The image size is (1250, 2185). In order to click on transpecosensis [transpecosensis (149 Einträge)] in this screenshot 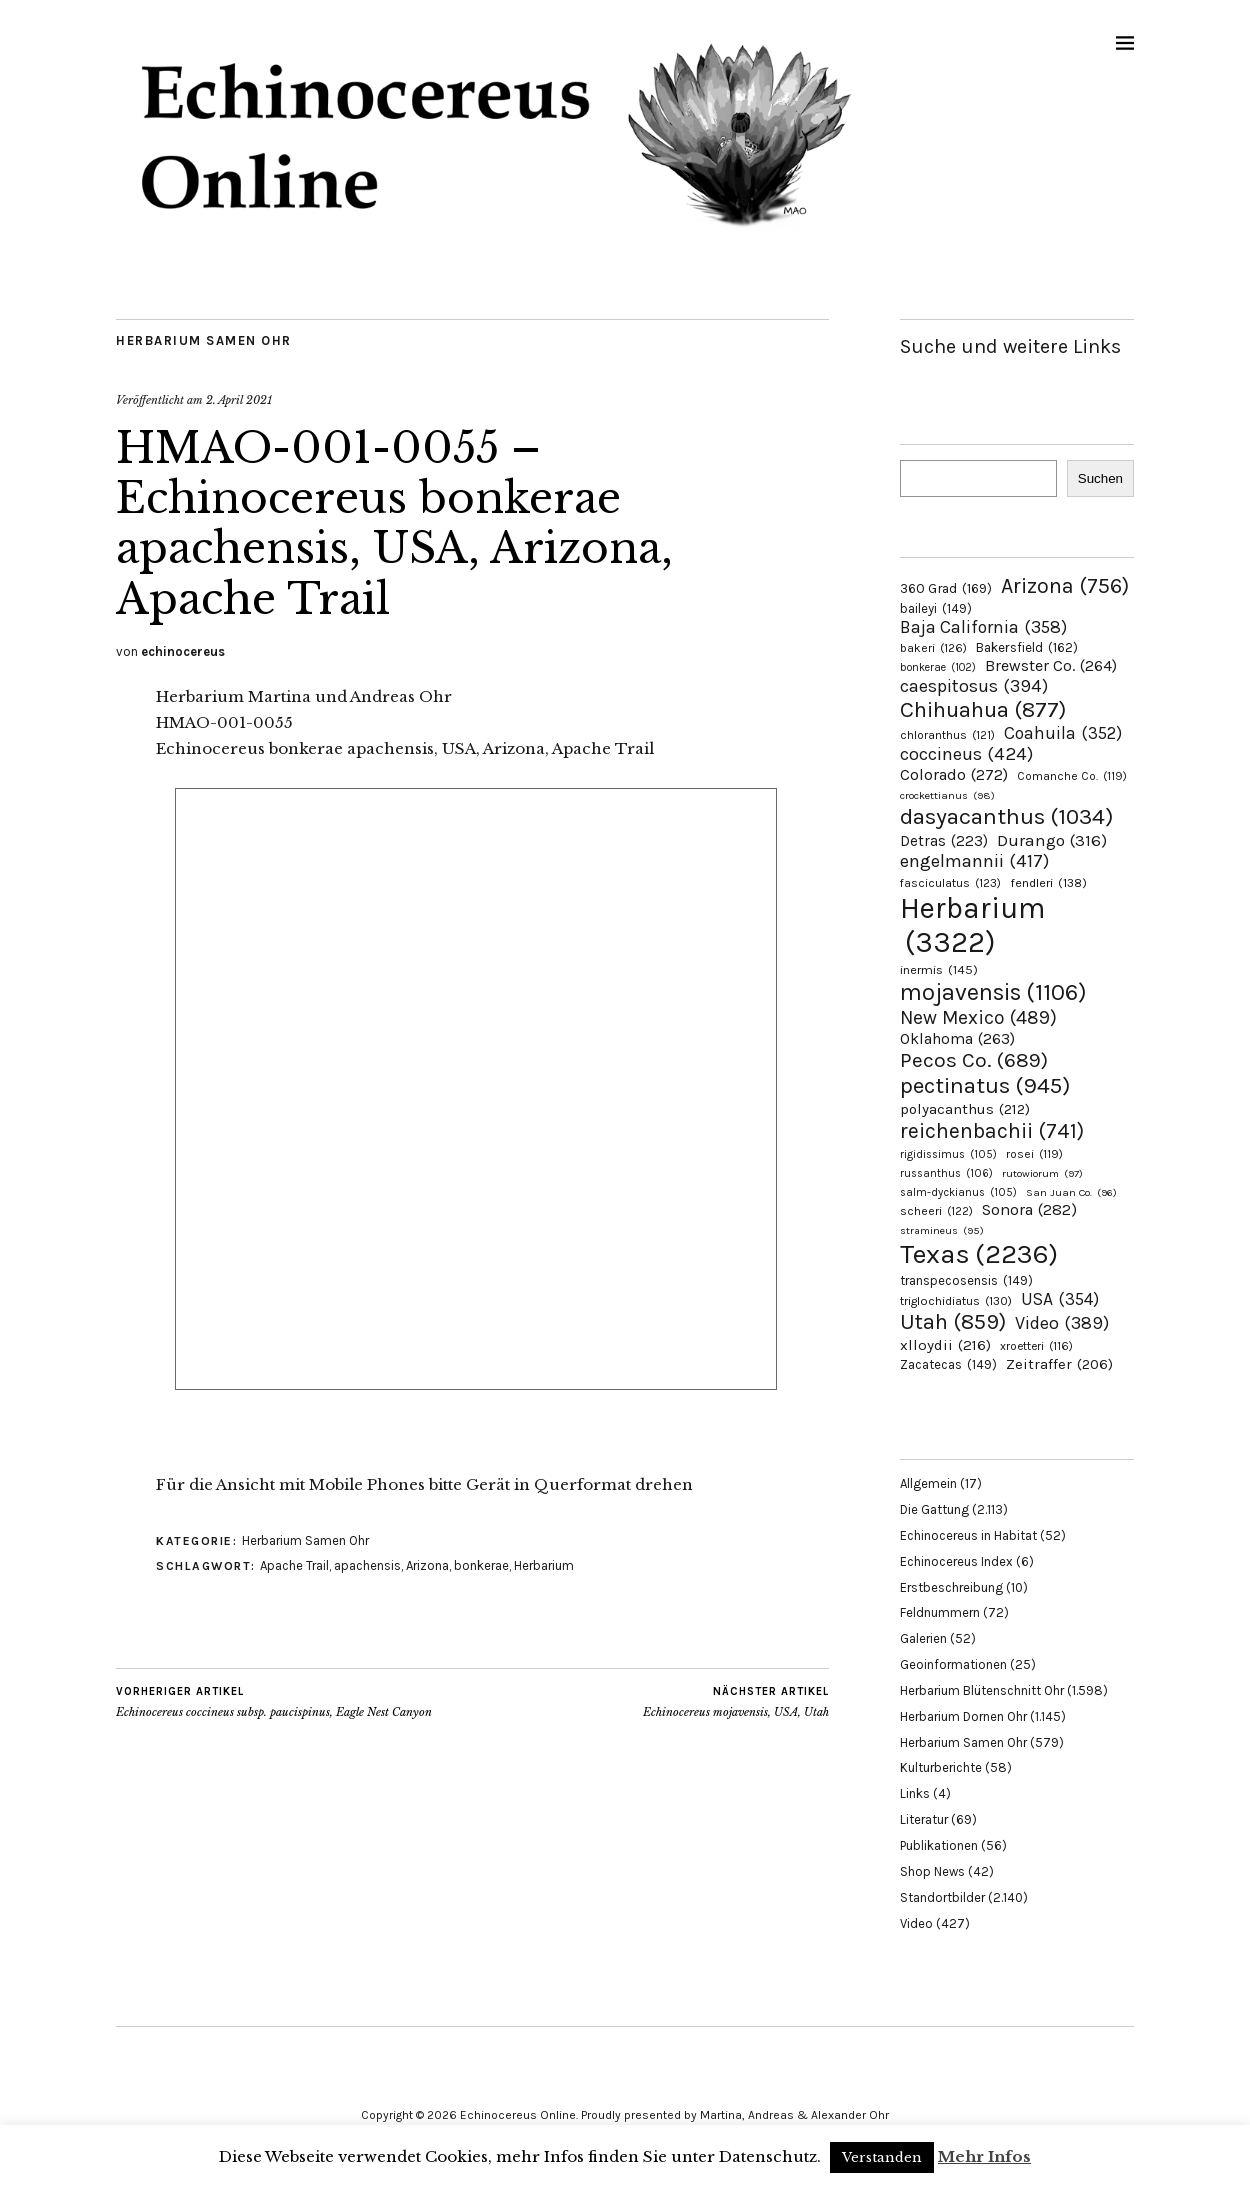, I will do `click(966, 1280)`.